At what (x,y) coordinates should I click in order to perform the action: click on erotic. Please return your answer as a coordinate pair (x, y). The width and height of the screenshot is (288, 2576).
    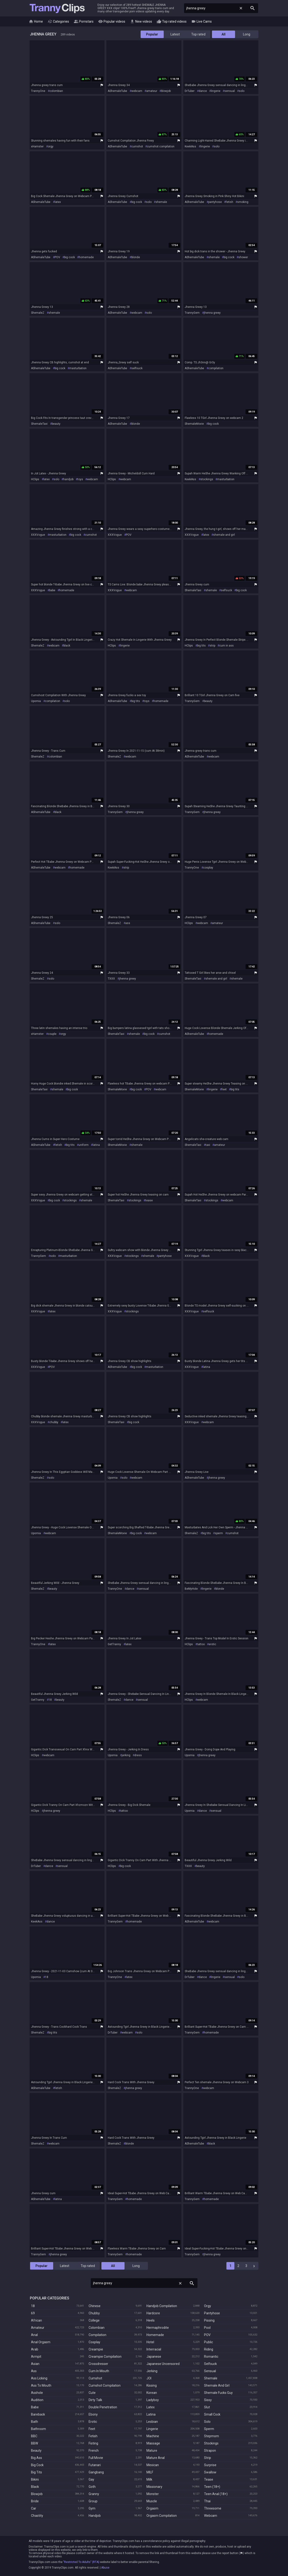
    Looking at the image, I should click on (212, 1644).